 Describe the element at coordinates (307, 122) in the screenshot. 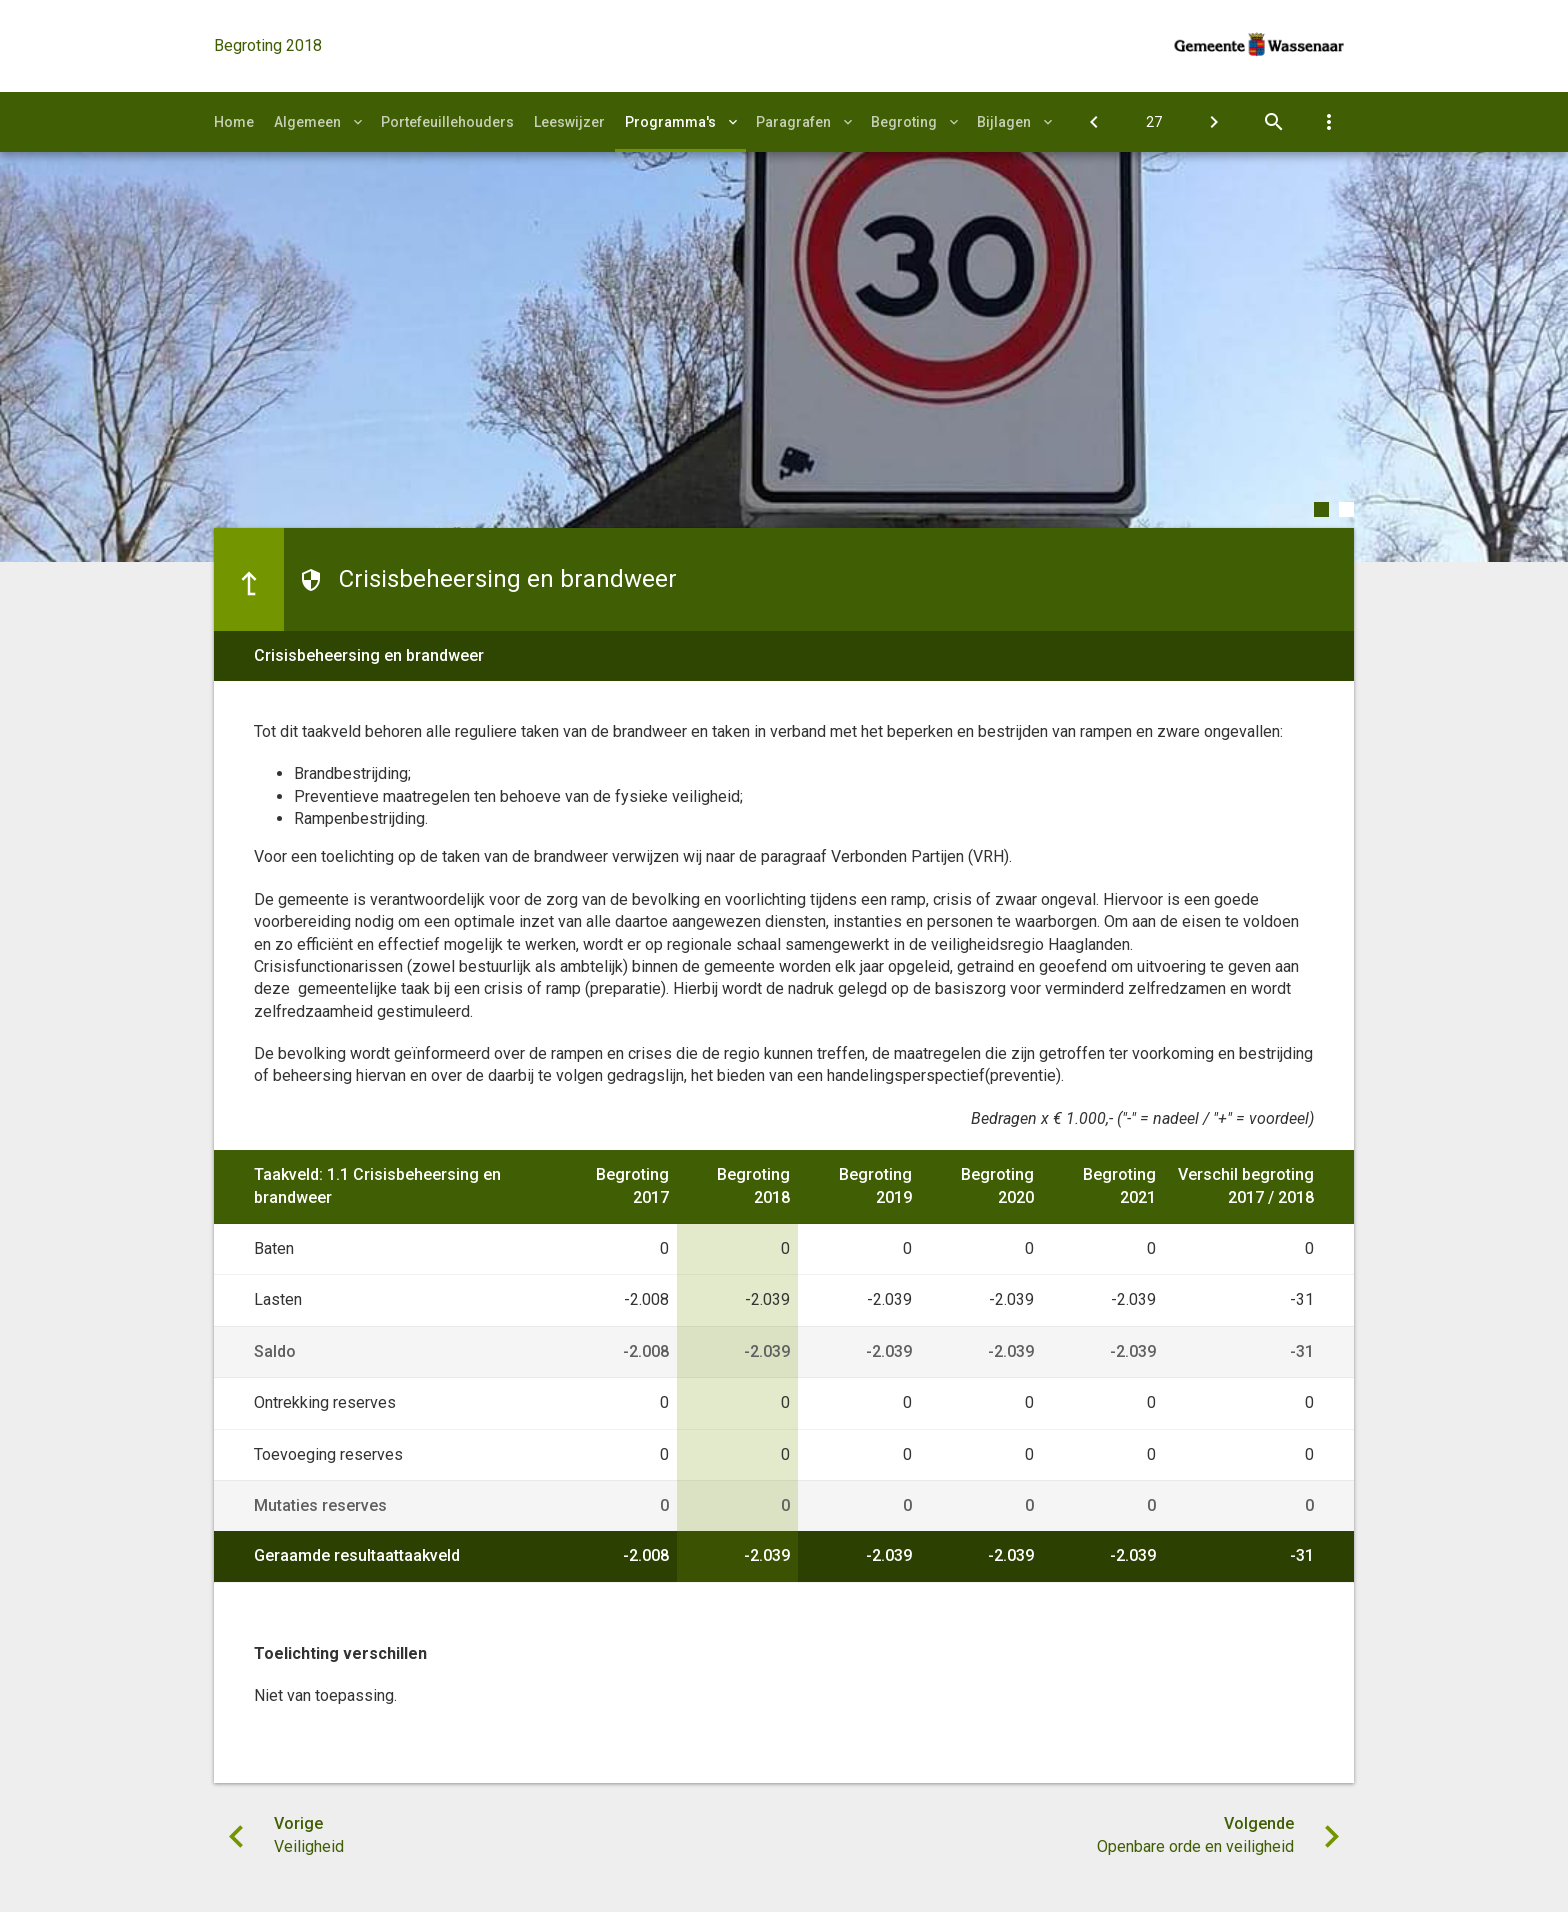

I see `Algemeen` at that location.